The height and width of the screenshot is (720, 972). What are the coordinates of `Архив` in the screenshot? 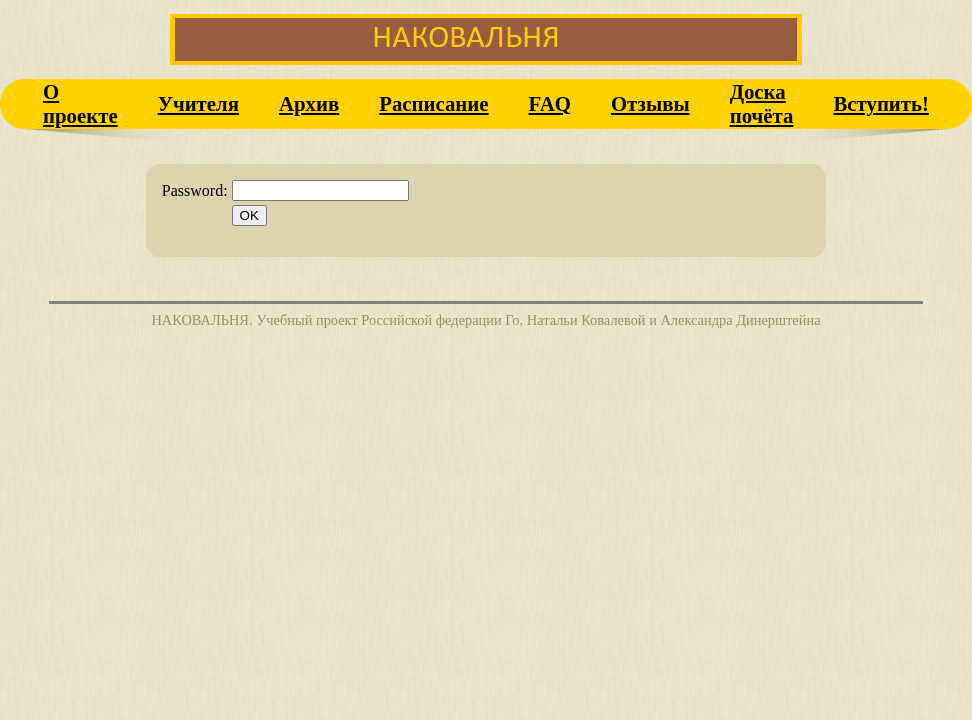 It's located at (309, 103).